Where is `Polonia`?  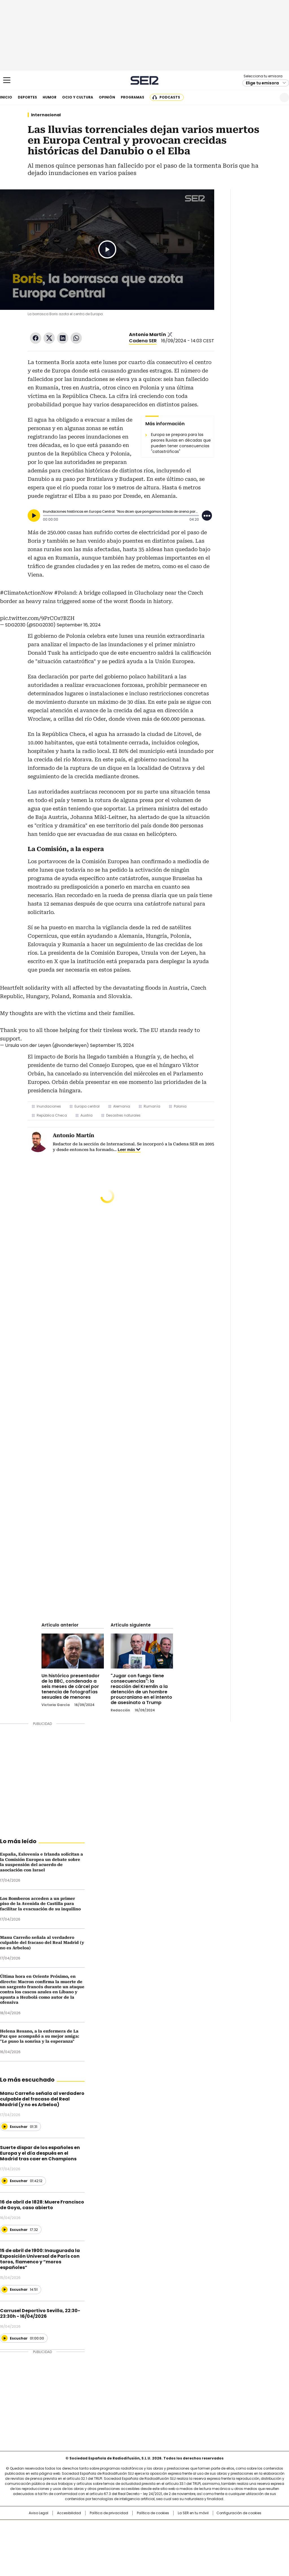 Polonia is located at coordinates (180, 1106).